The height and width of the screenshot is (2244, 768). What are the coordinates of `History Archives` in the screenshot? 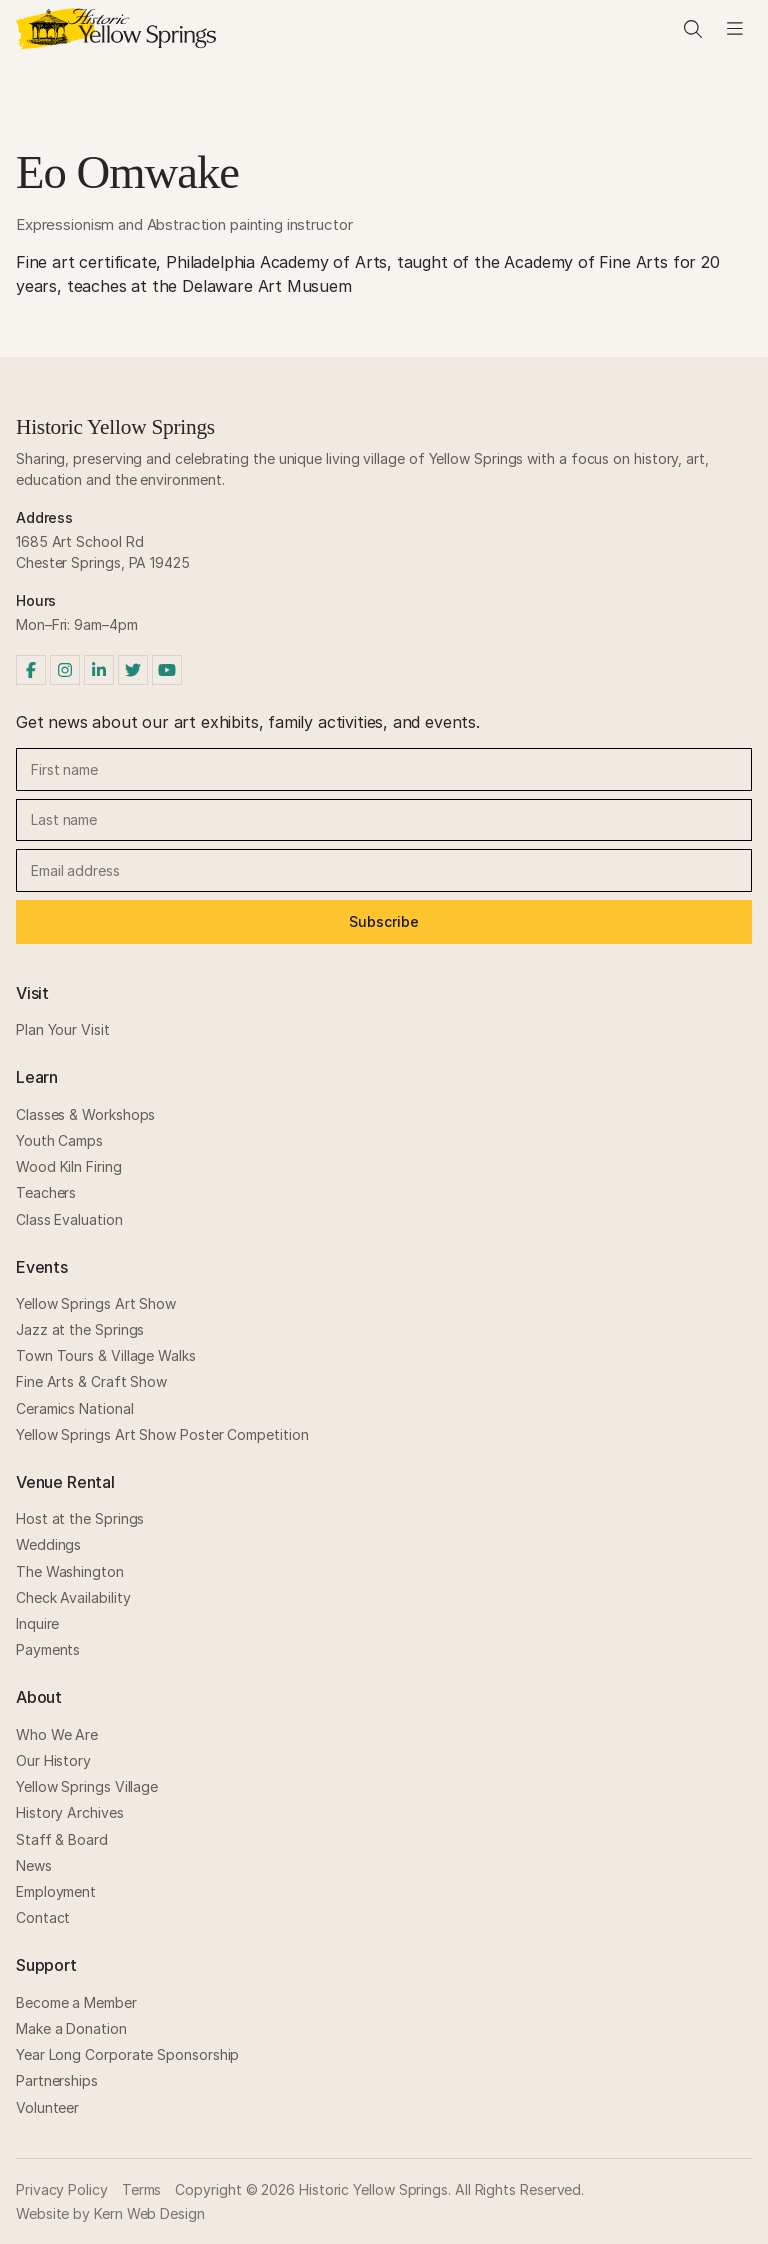 It's located at (70, 1812).